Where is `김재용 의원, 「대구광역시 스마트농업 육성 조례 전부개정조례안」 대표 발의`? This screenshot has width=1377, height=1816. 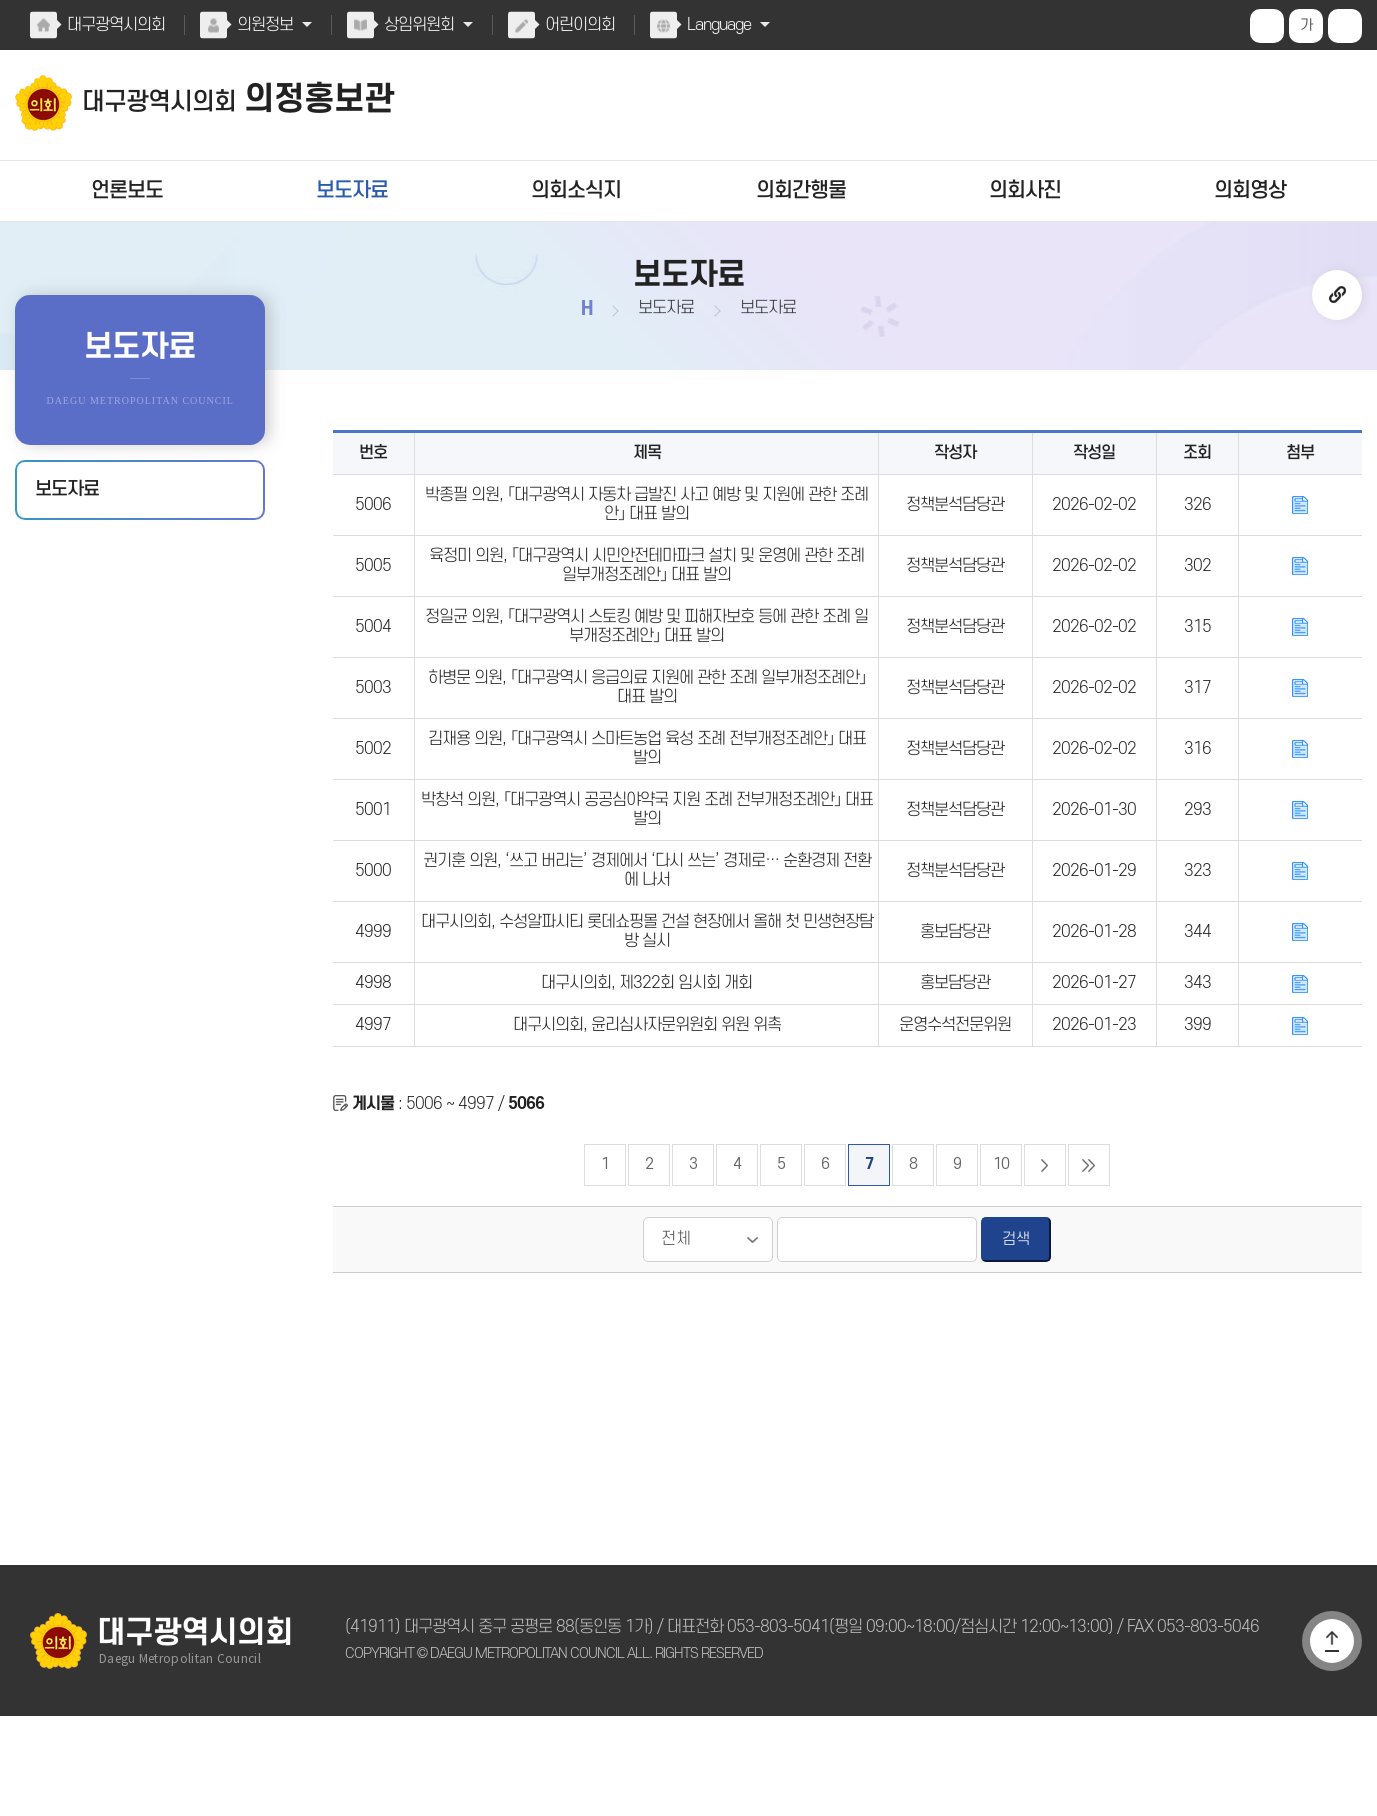 김재용 의원, 「대구광역시 스마트농업 육성 조례 전부개정조례안」 대표 발의 is located at coordinates (647, 799).